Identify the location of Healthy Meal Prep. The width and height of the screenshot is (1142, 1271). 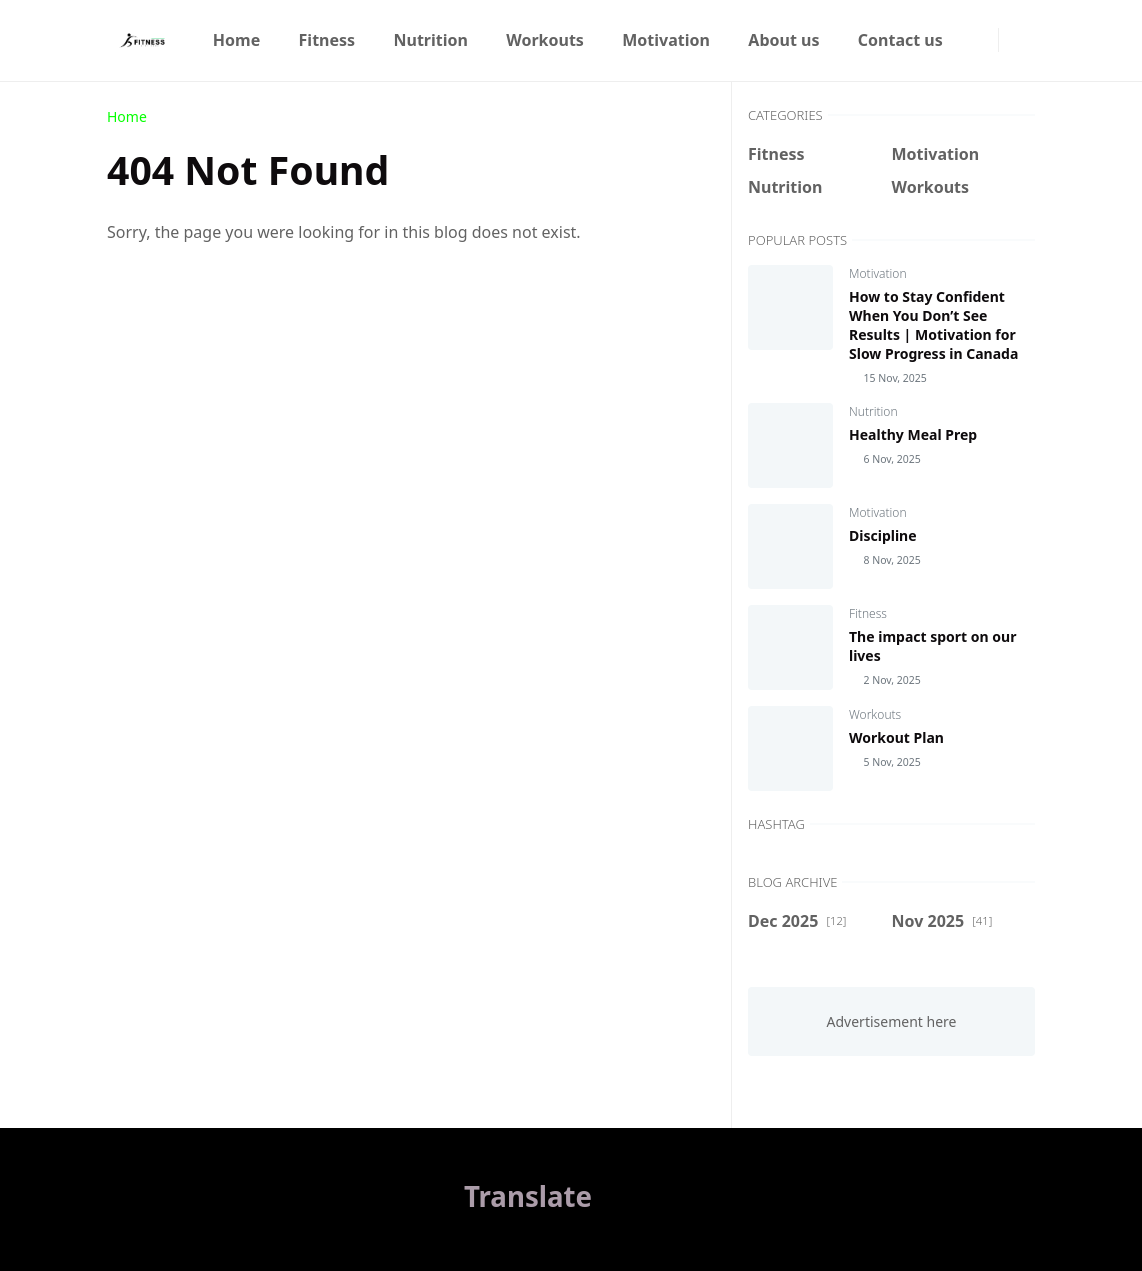
(913, 434).